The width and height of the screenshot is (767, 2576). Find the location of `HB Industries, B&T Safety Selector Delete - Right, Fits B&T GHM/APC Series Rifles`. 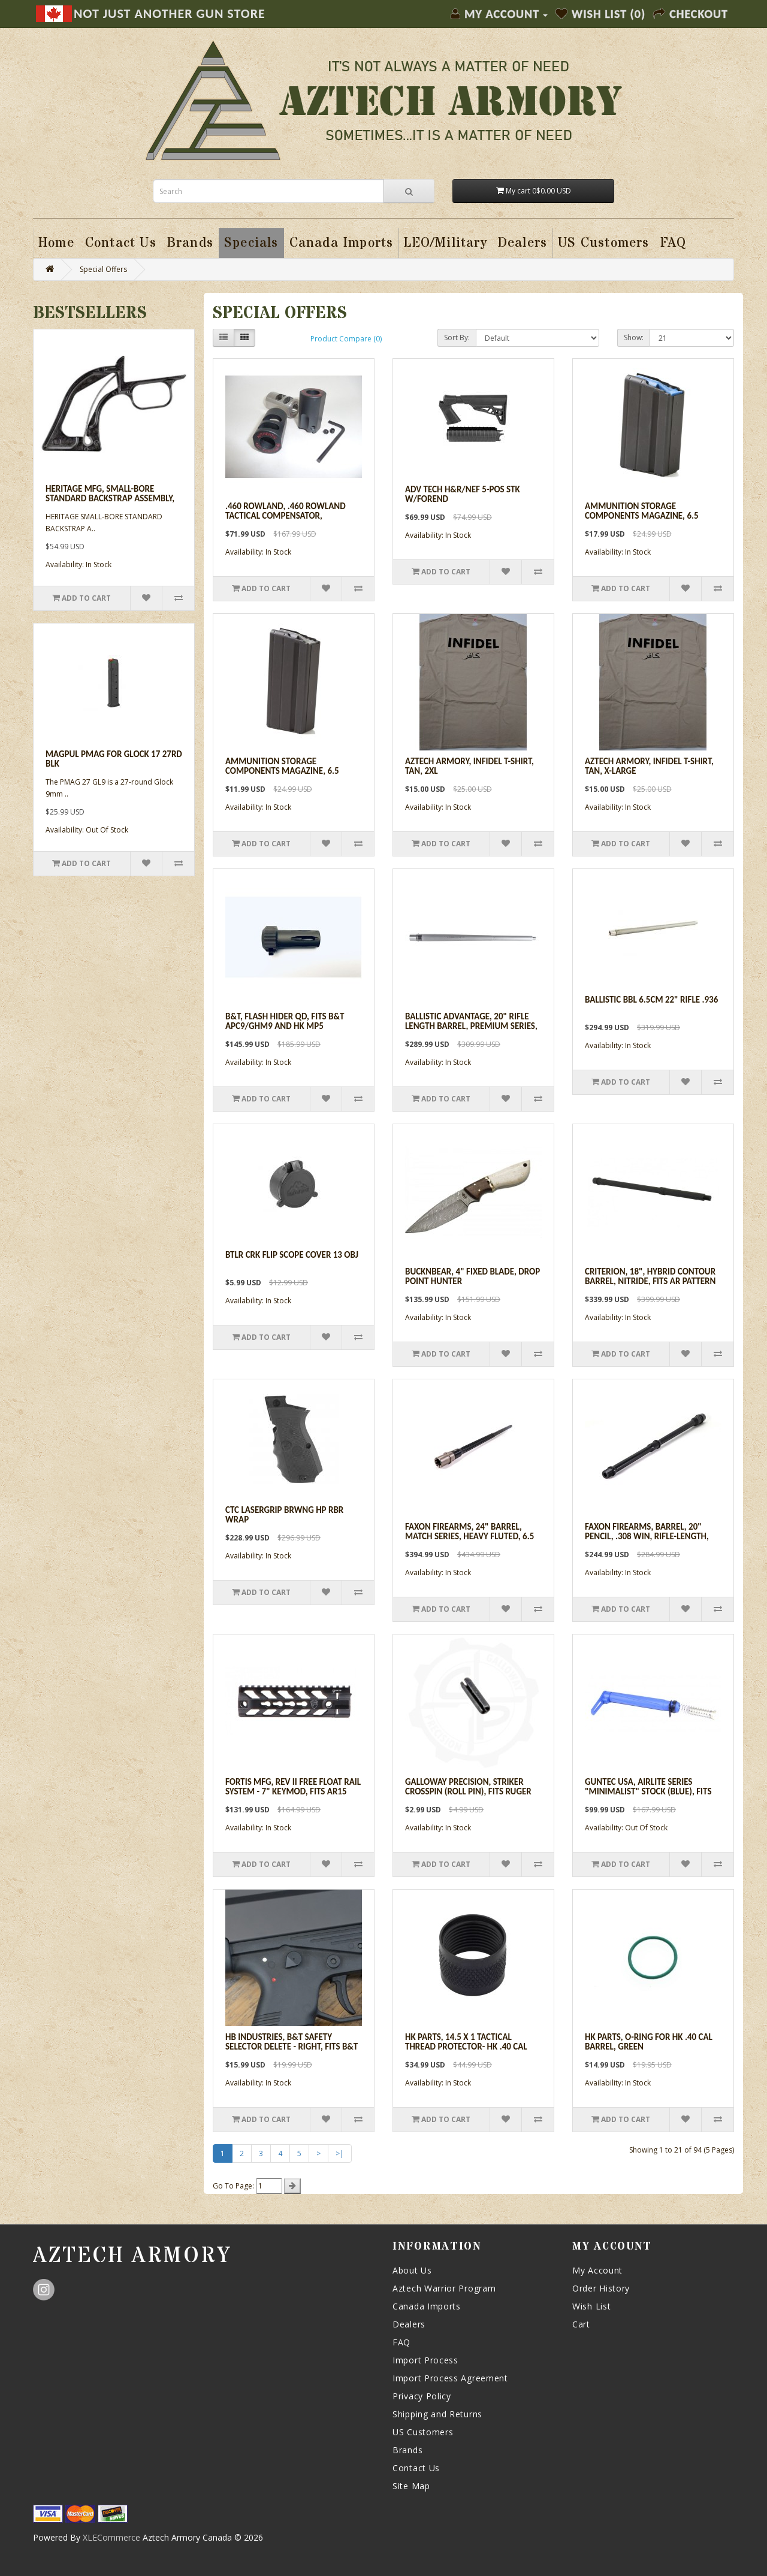

HB Industries, B&T Safety Selector Delete - Right, Fits B&T GHM/APC Series Rifles is located at coordinates (291, 2047).